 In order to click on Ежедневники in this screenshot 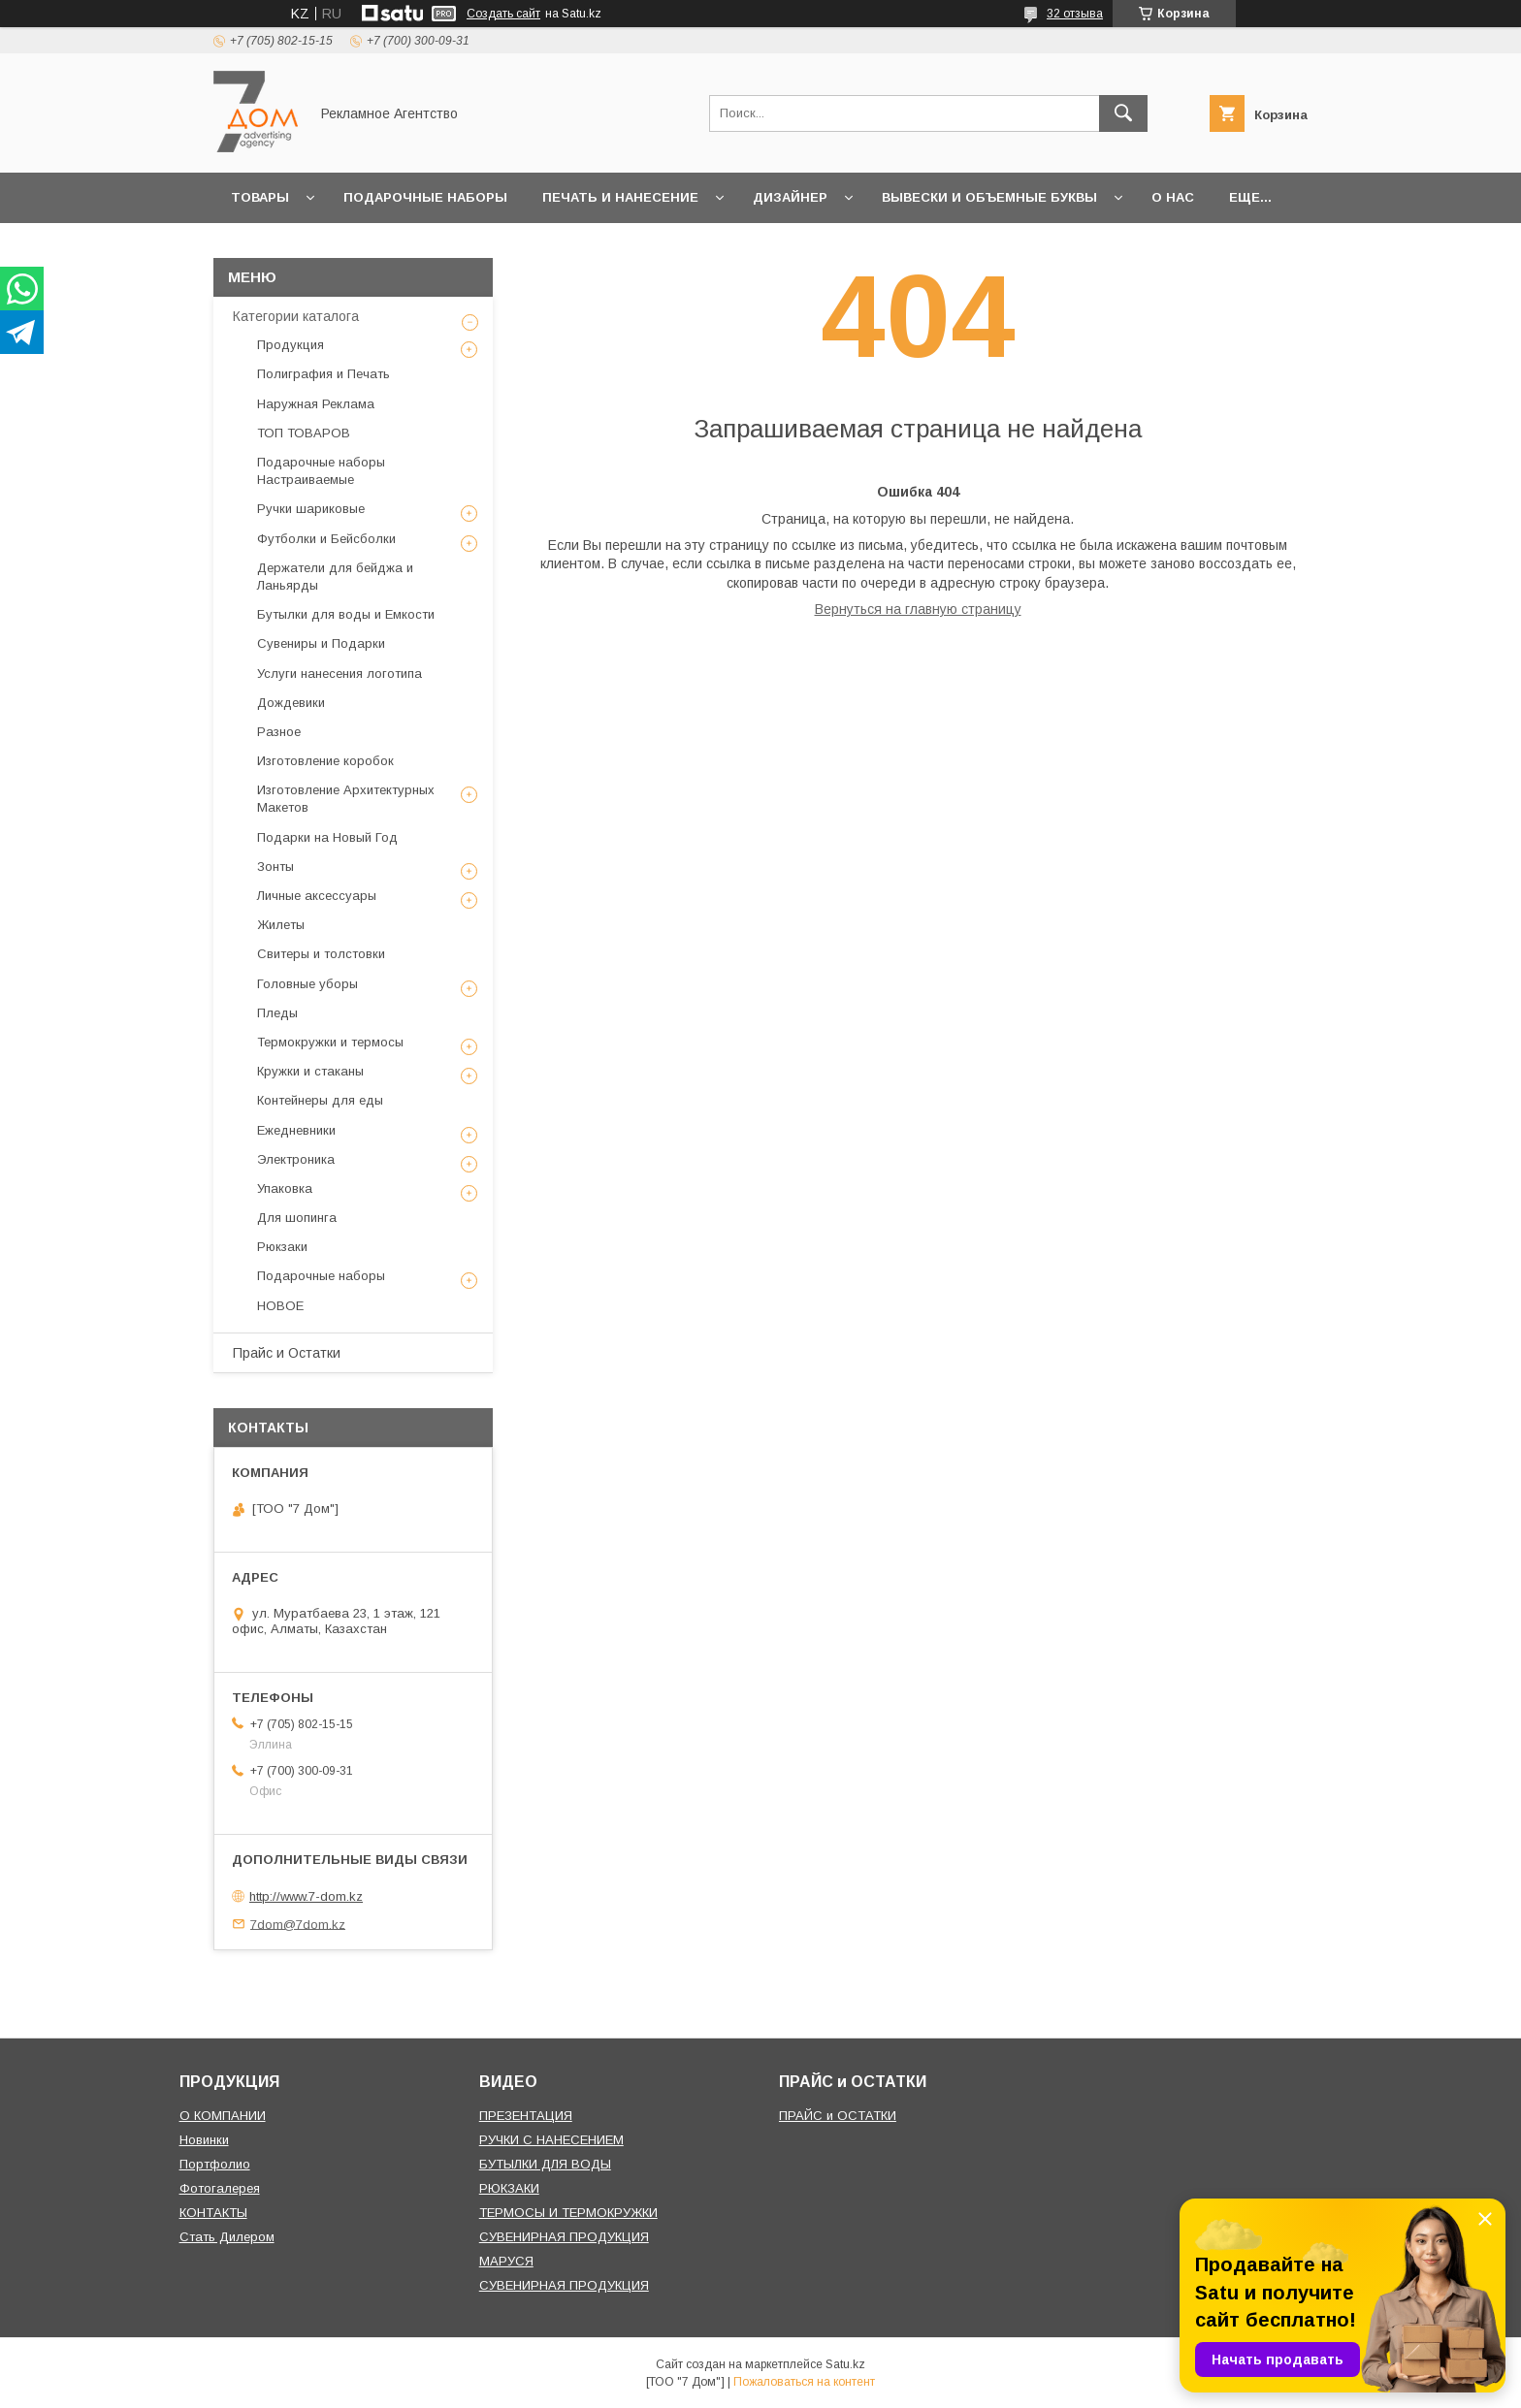, I will do `click(296, 1130)`.